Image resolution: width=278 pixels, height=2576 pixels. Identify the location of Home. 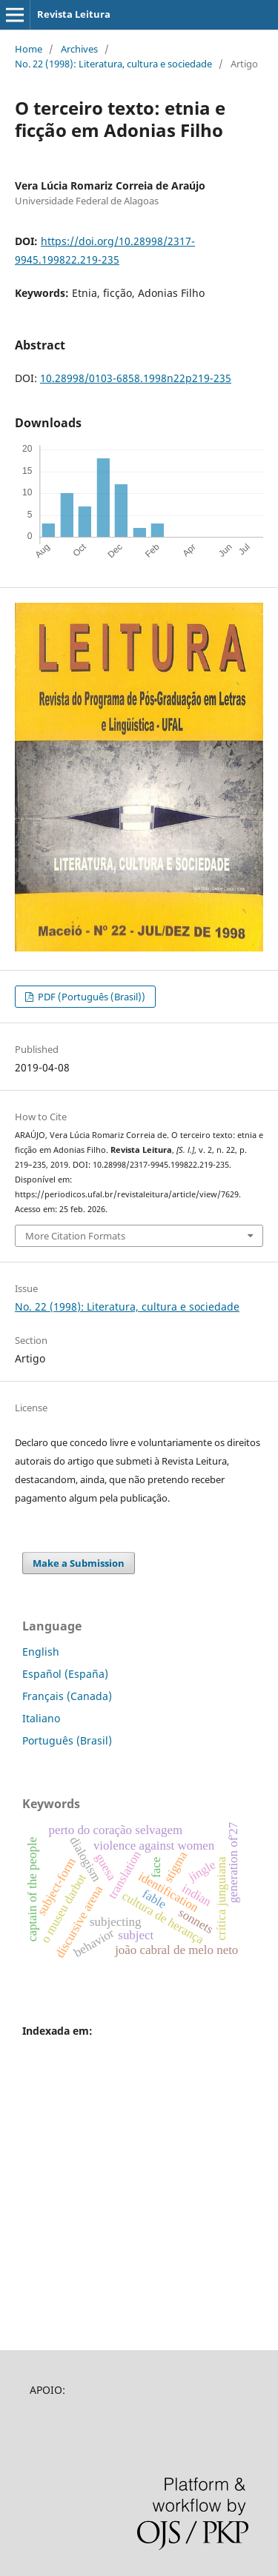
(28, 49).